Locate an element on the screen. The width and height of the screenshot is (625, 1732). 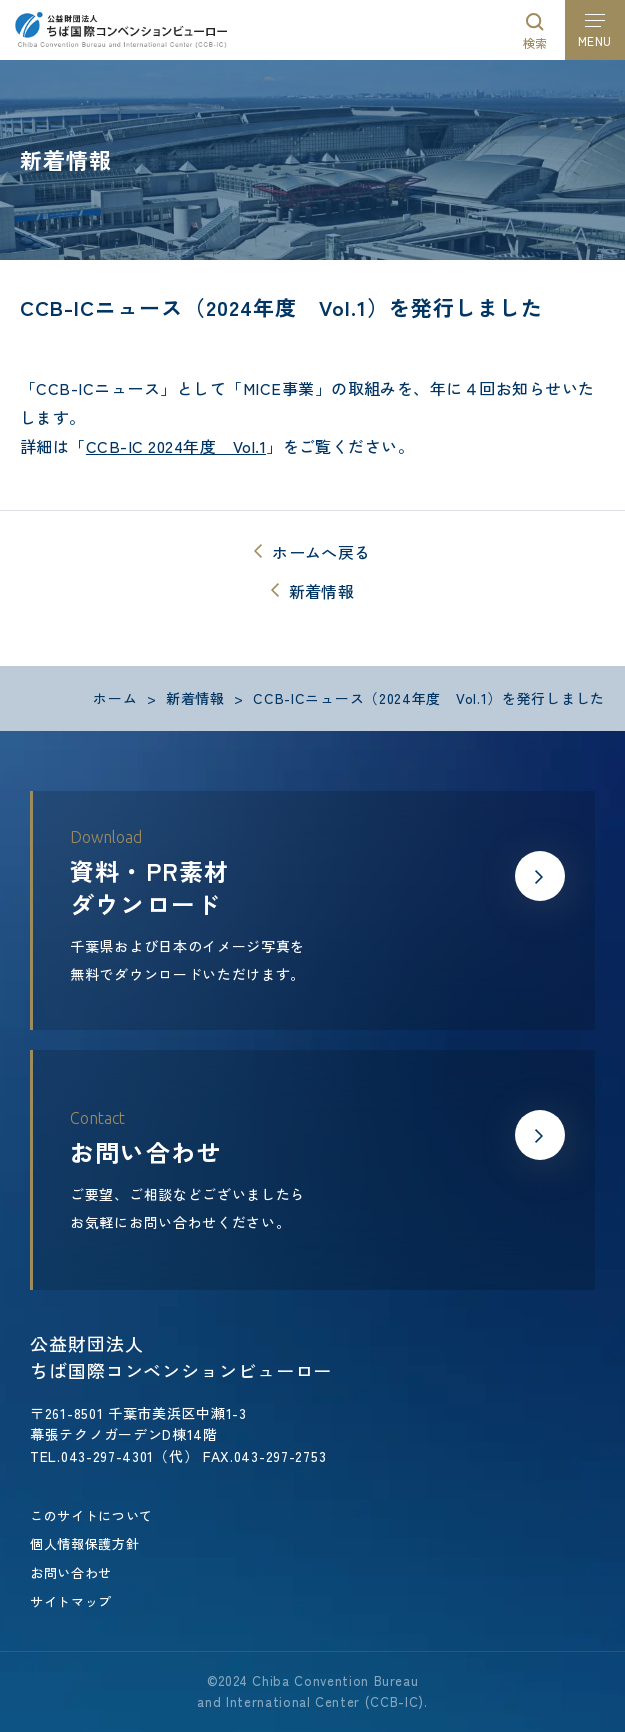
お問い合わせ is located at coordinates (71, 1572).